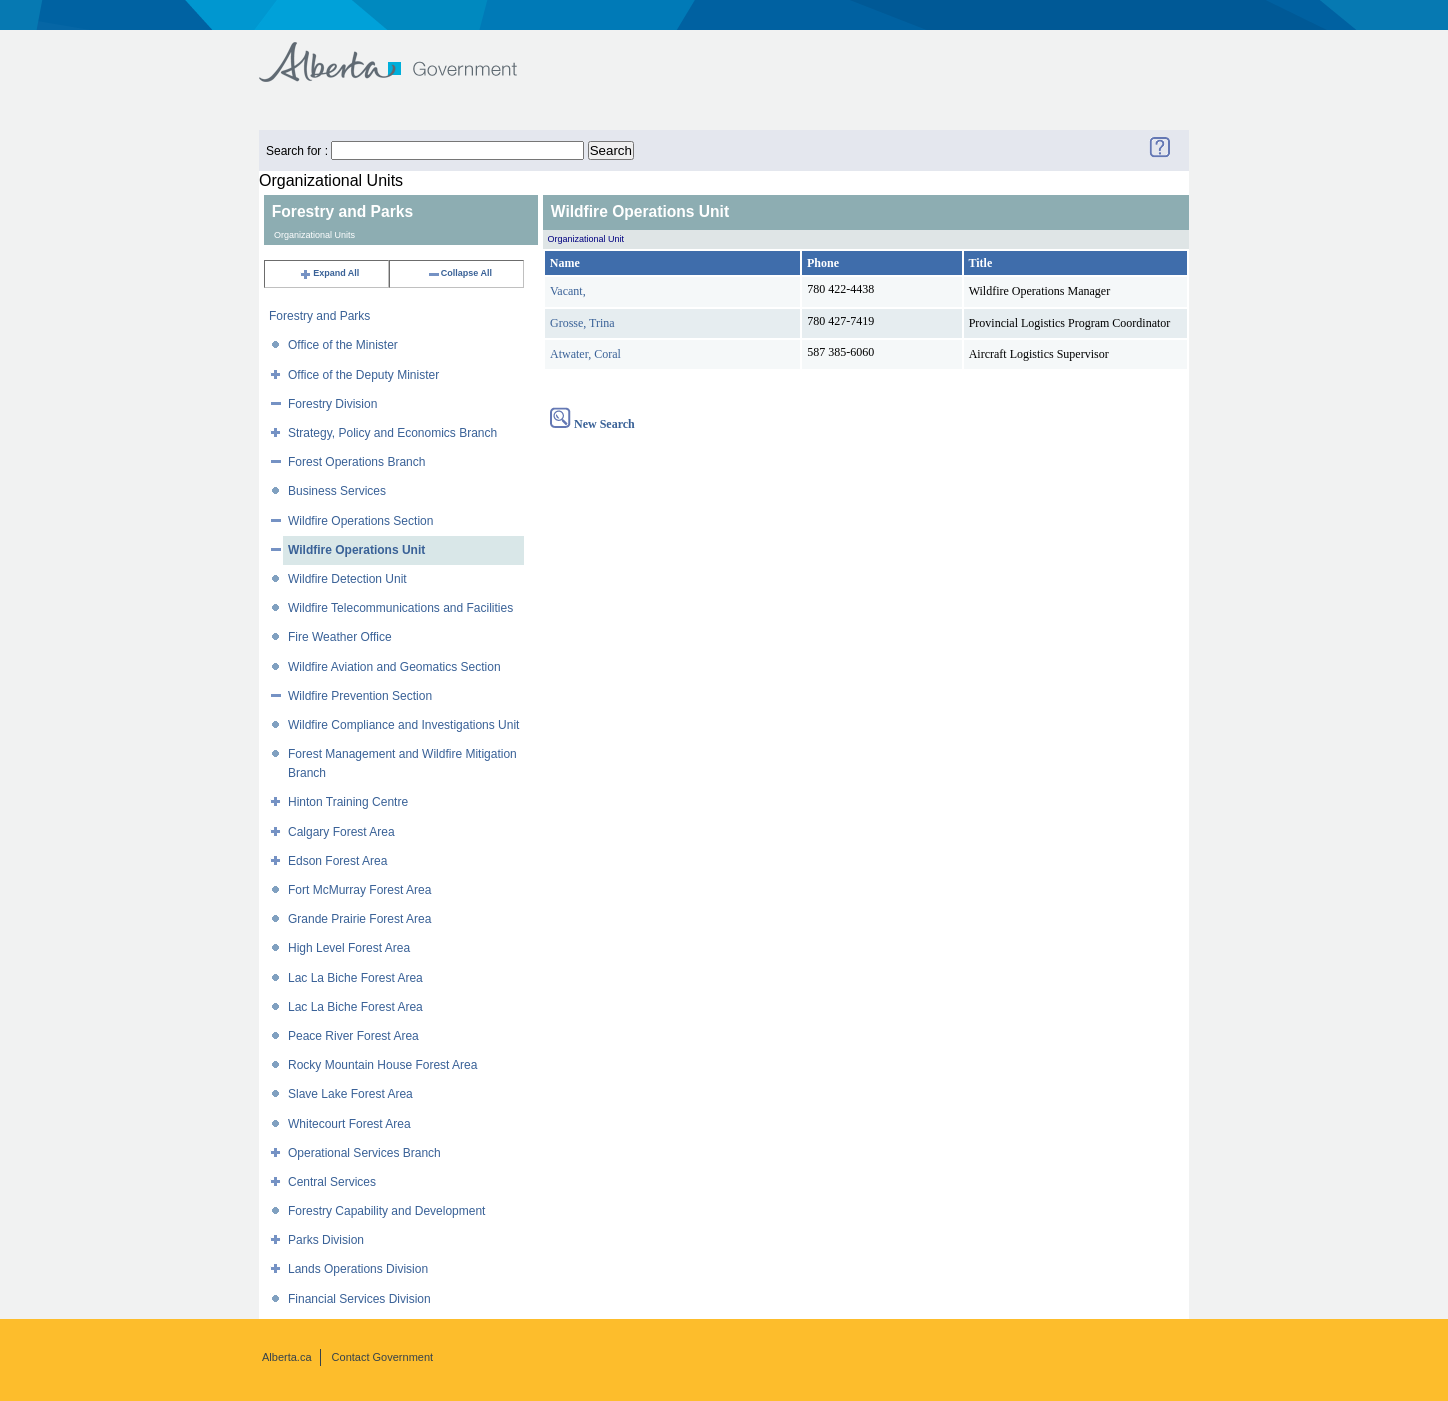  Describe the element at coordinates (340, 637) in the screenshot. I see `Fire Weather Office` at that location.